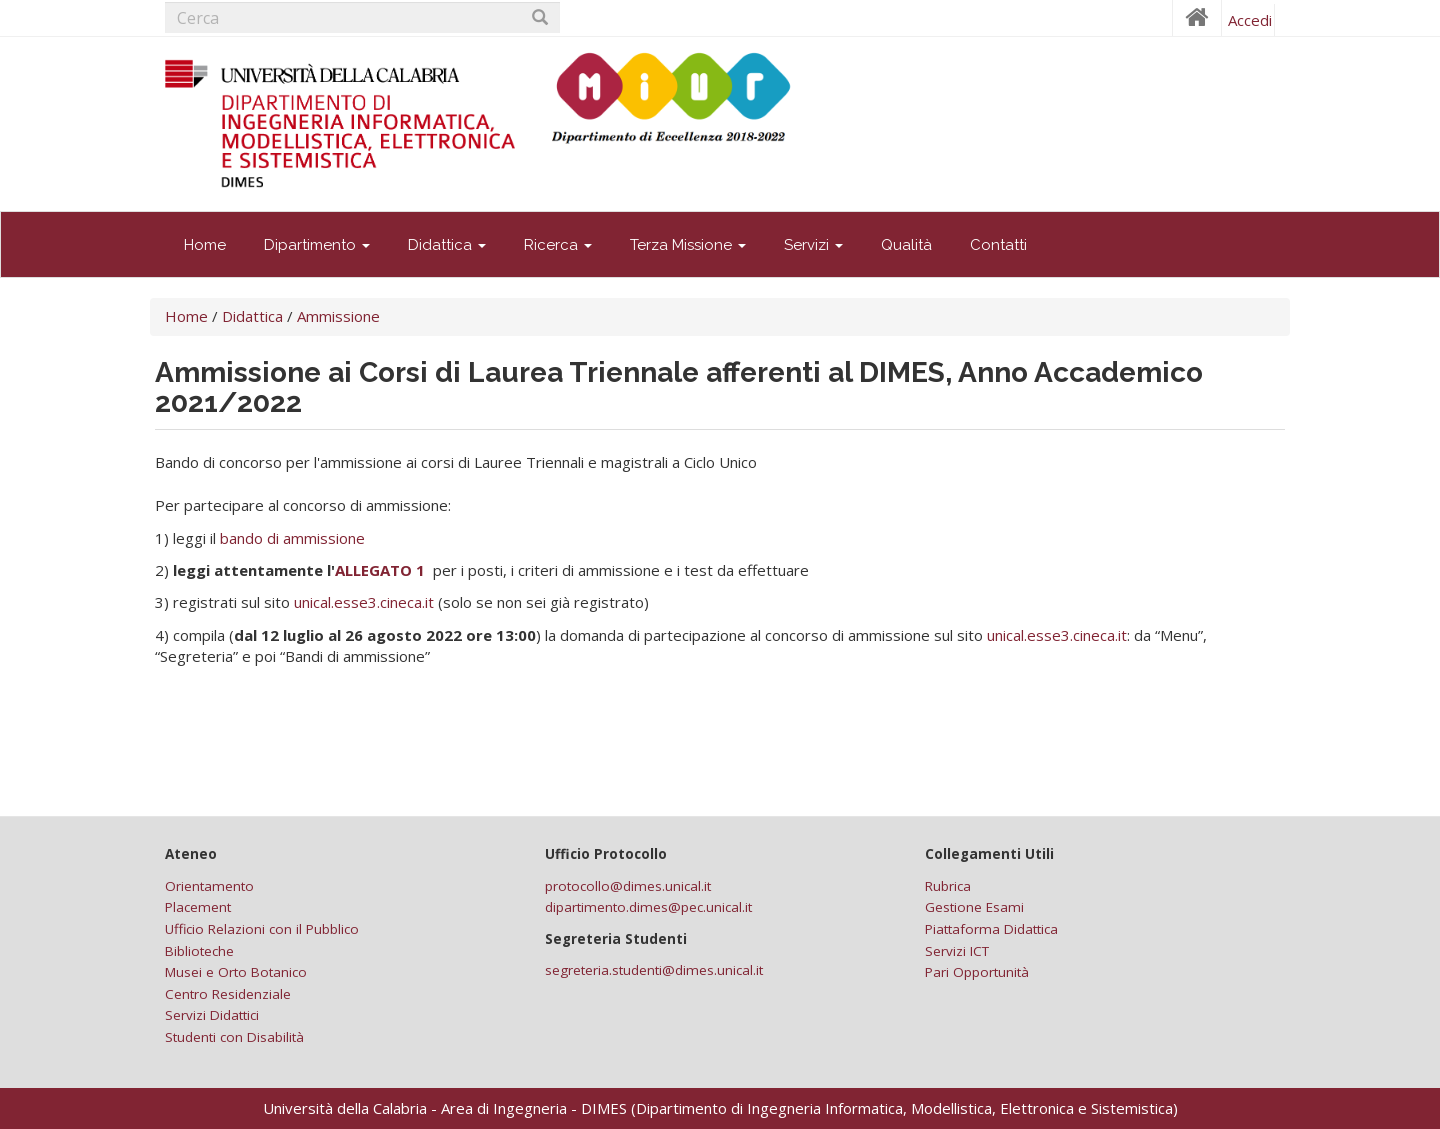  What do you see at coordinates (209, 886) in the screenshot?
I see `Orientamento` at bounding box center [209, 886].